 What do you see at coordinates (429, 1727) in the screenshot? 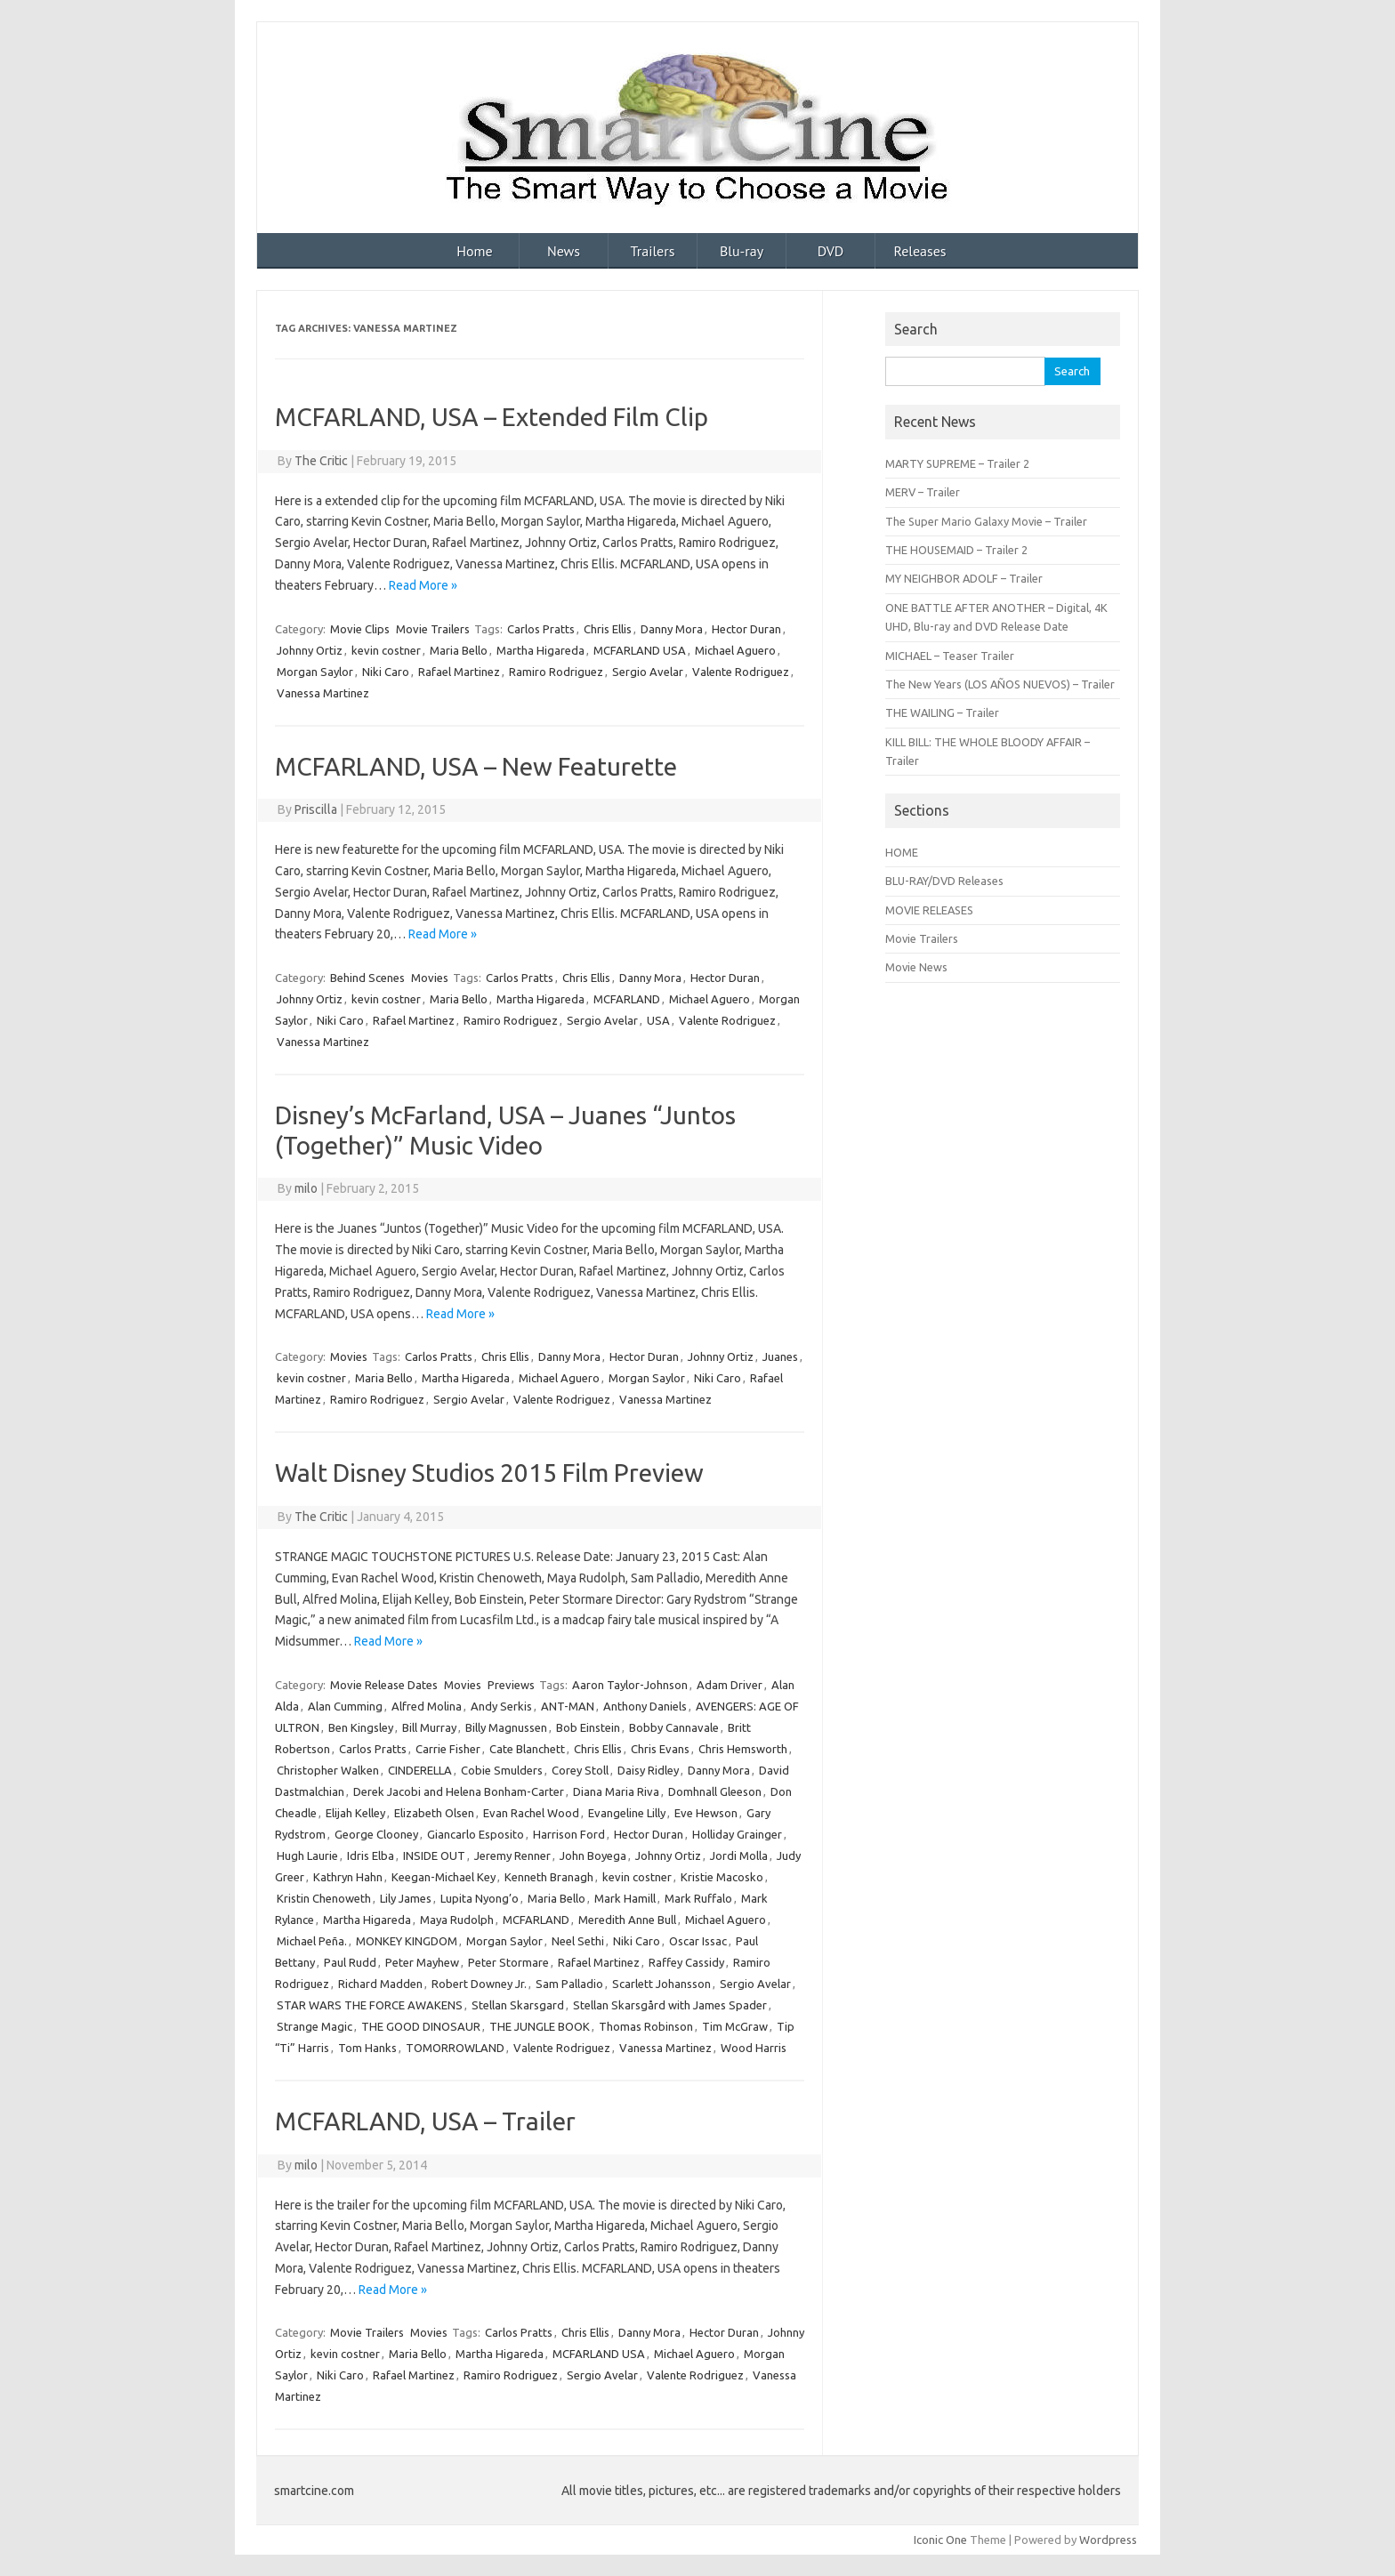
I see `Bill Murray` at bounding box center [429, 1727].